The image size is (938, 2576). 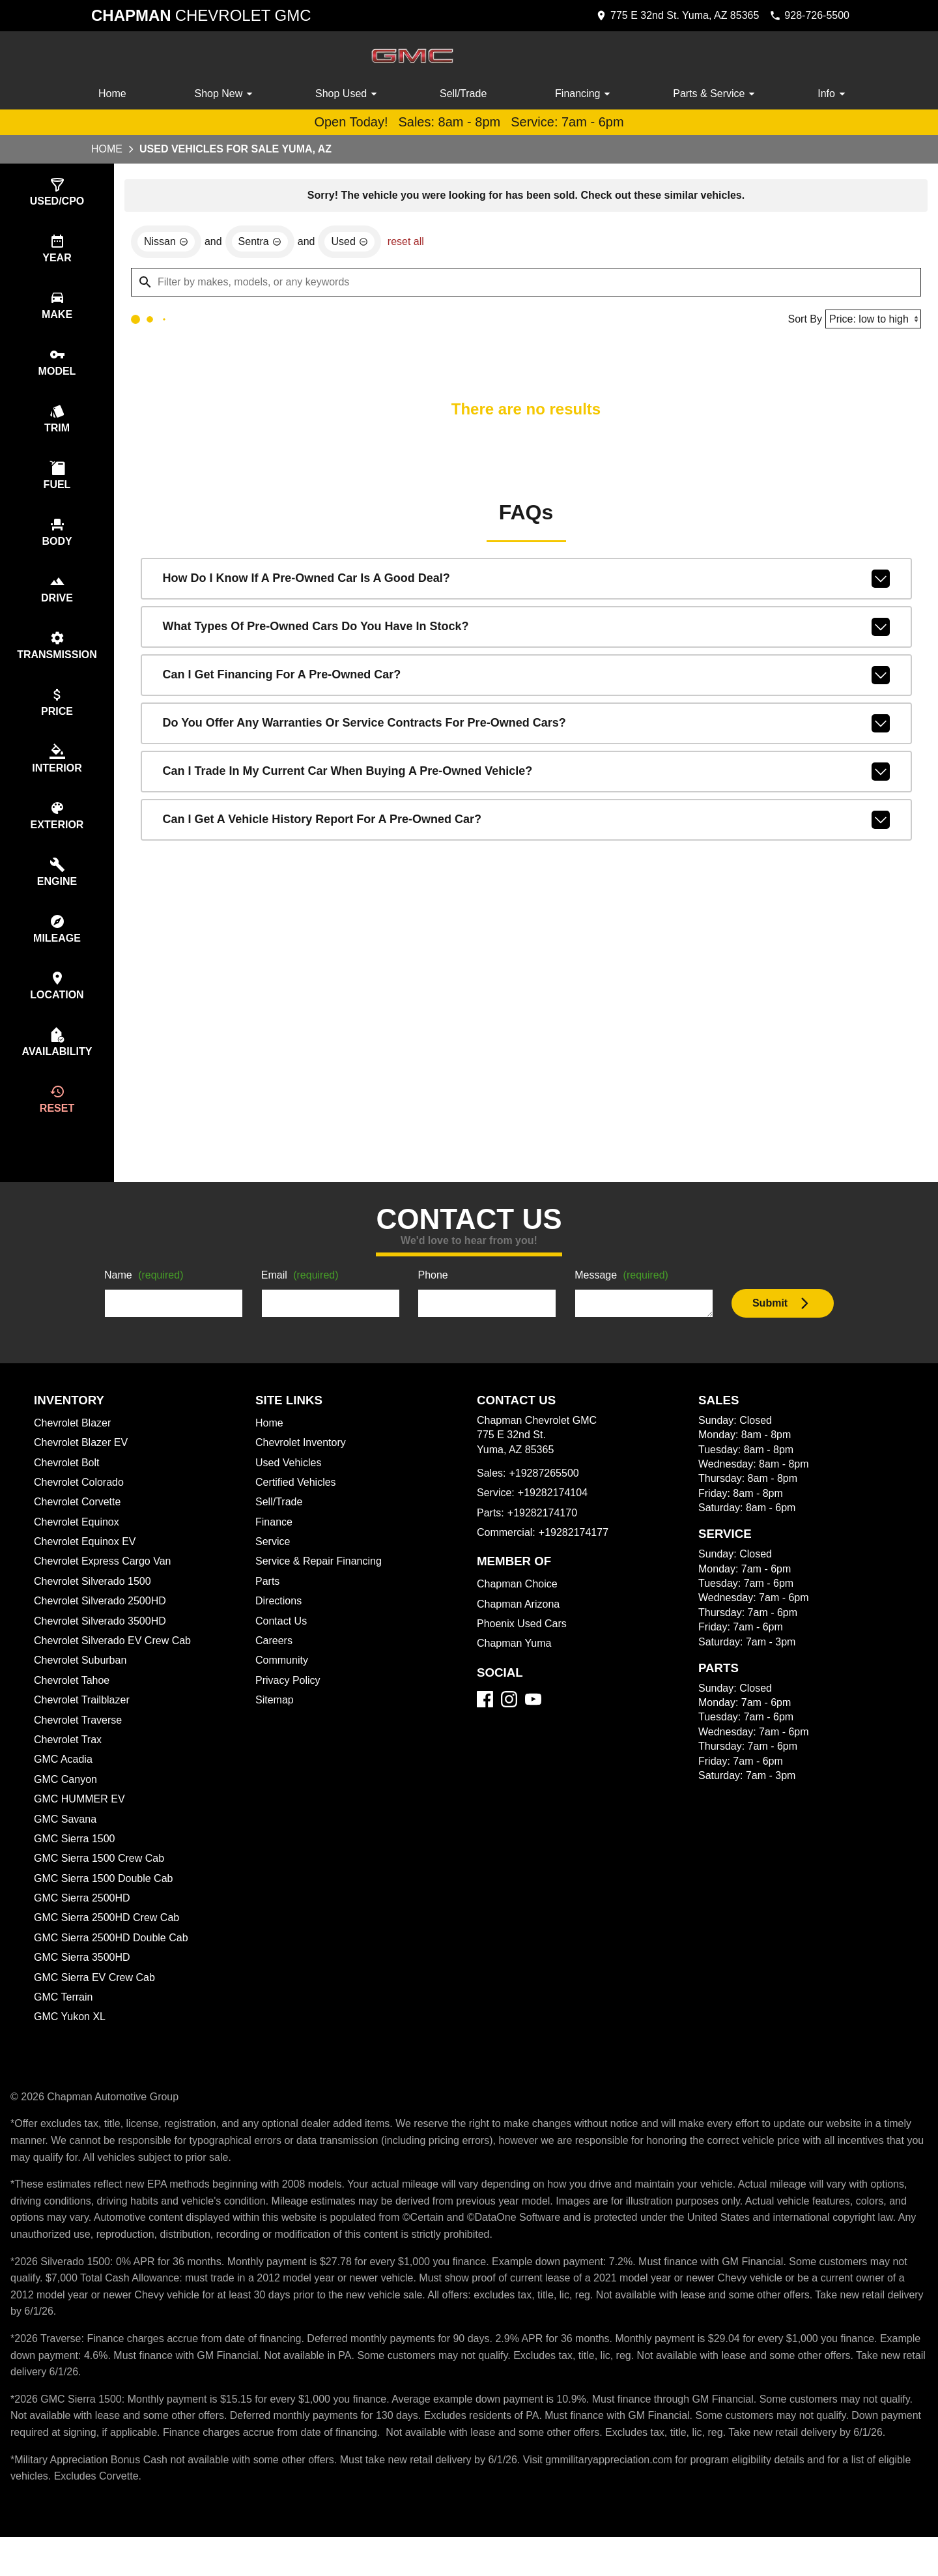 What do you see at coordinates (585, 93) in the screenshot?
I see `Financing` at bounding box center [585, 93].